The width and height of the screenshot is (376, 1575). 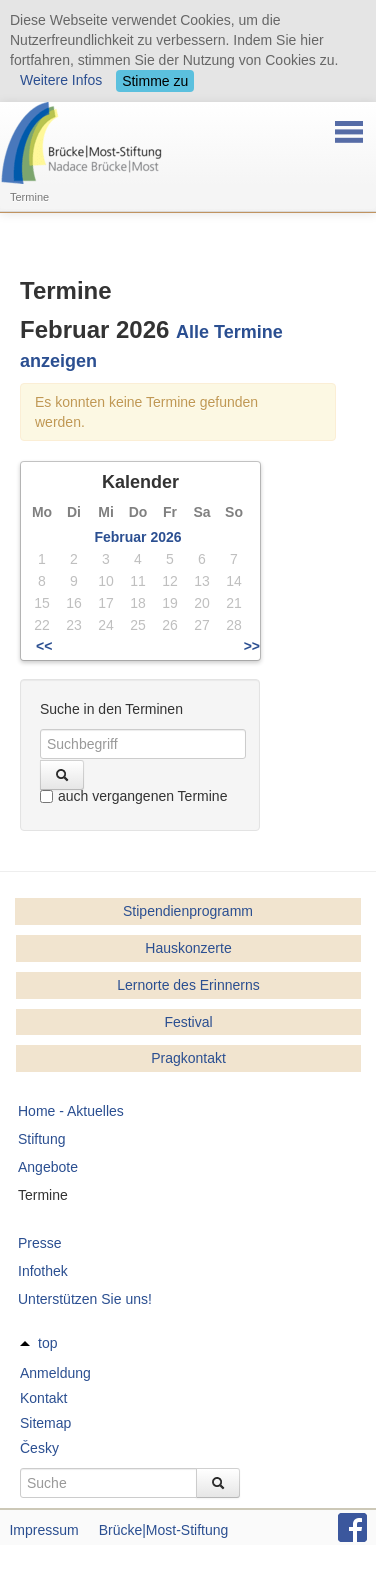 What do you see at coordinates (44, 646) in the screenshot?
I see `<<` at bounding box center [44, 646].